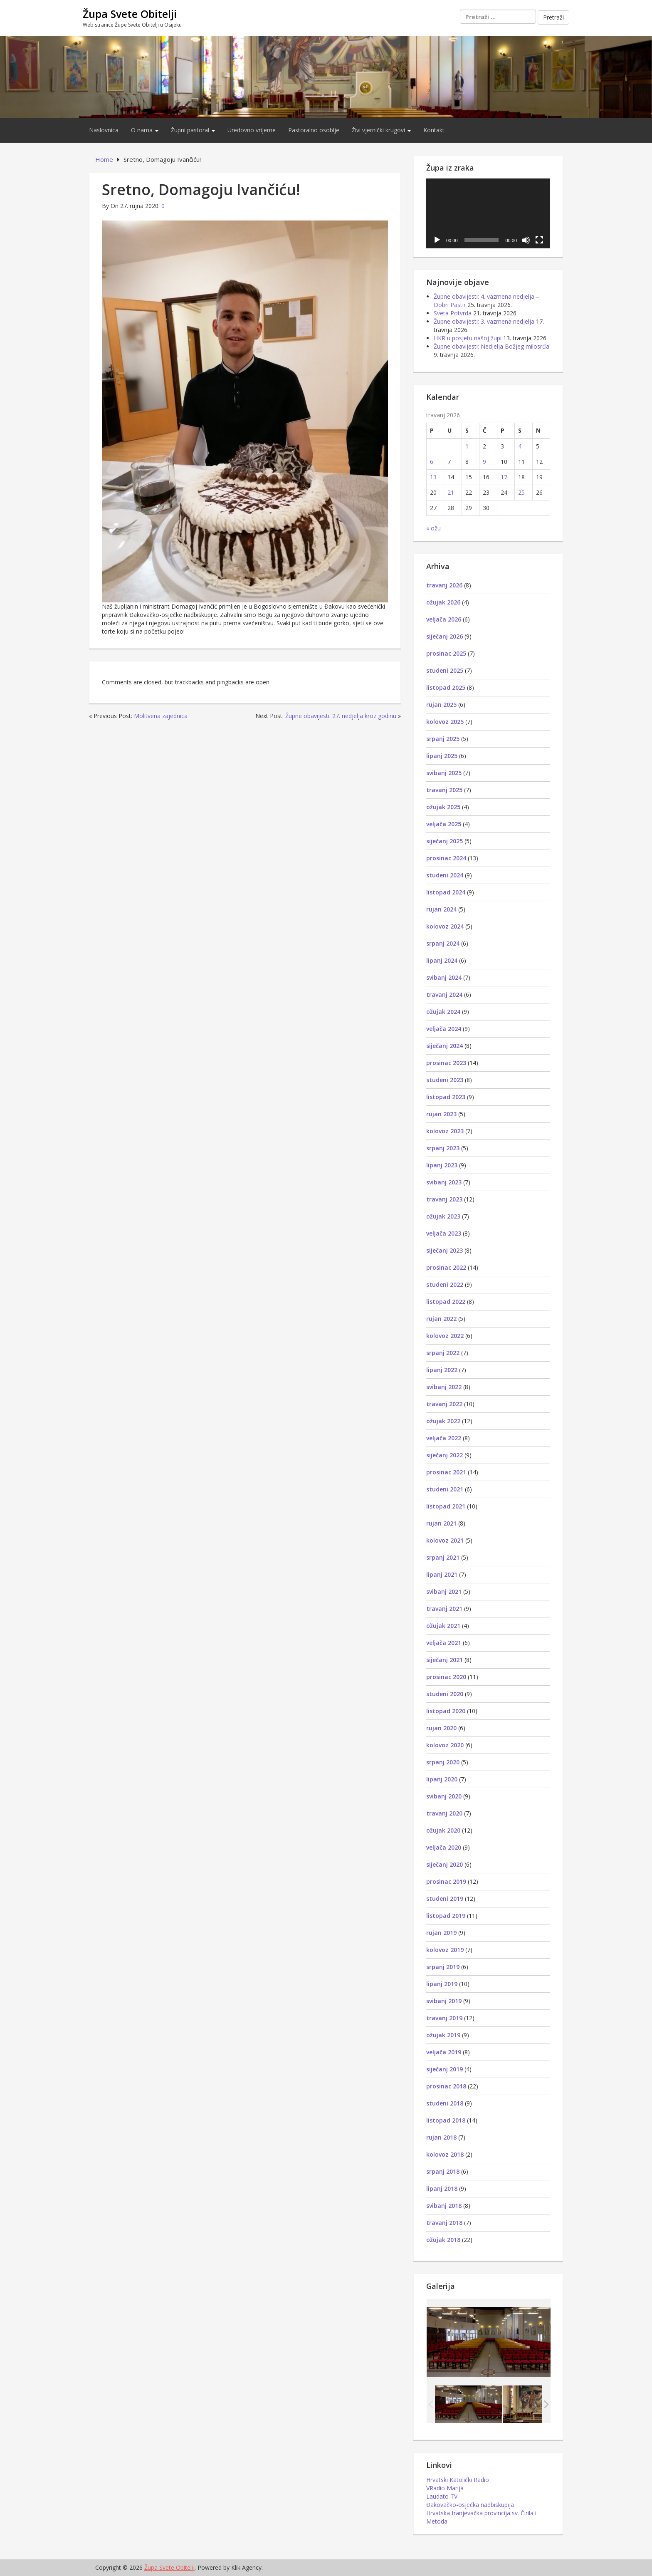 Image resolution: width=652 pixels, height=2576 pixels. I want to click on Hrvatski Katolički Radio, so click(457, 2480).